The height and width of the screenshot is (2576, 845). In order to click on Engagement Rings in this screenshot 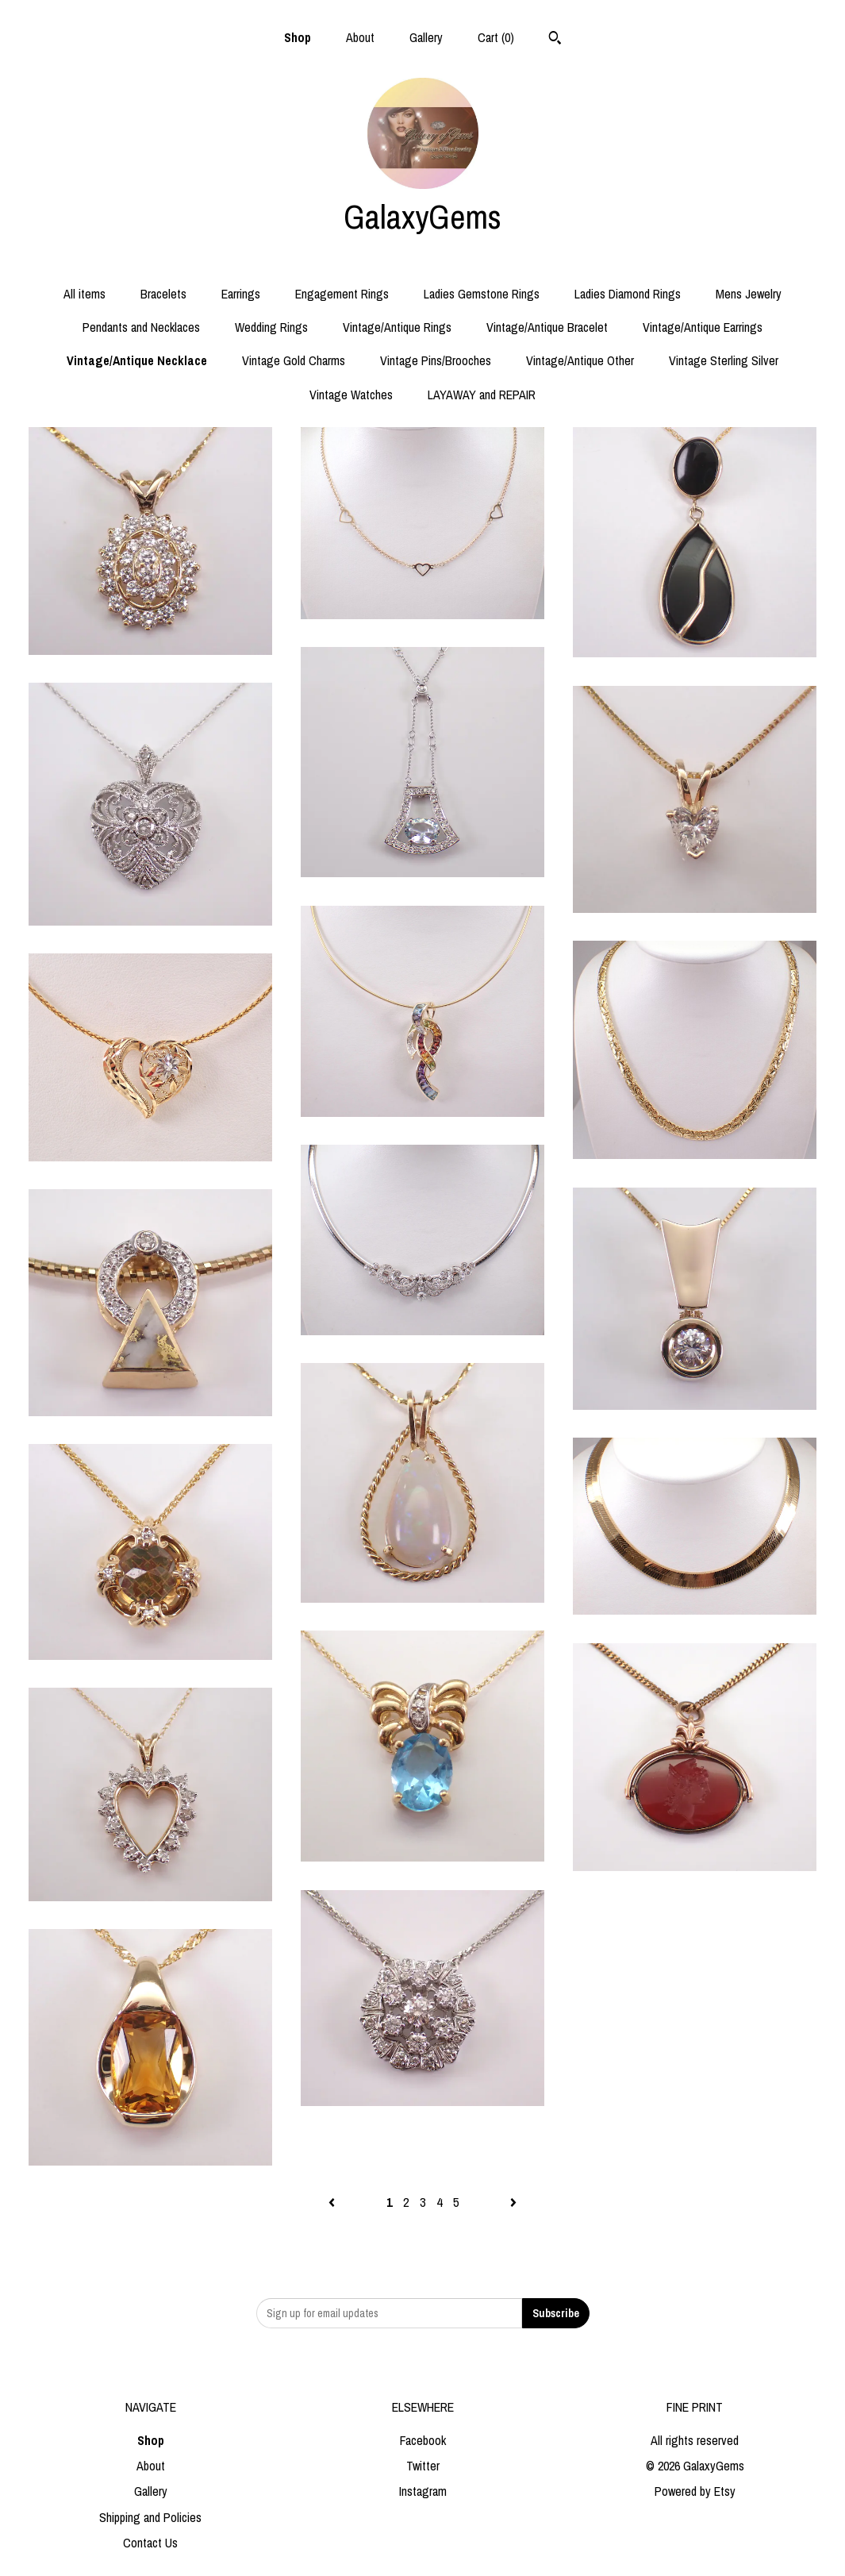, I will do `click(342, 293)`.